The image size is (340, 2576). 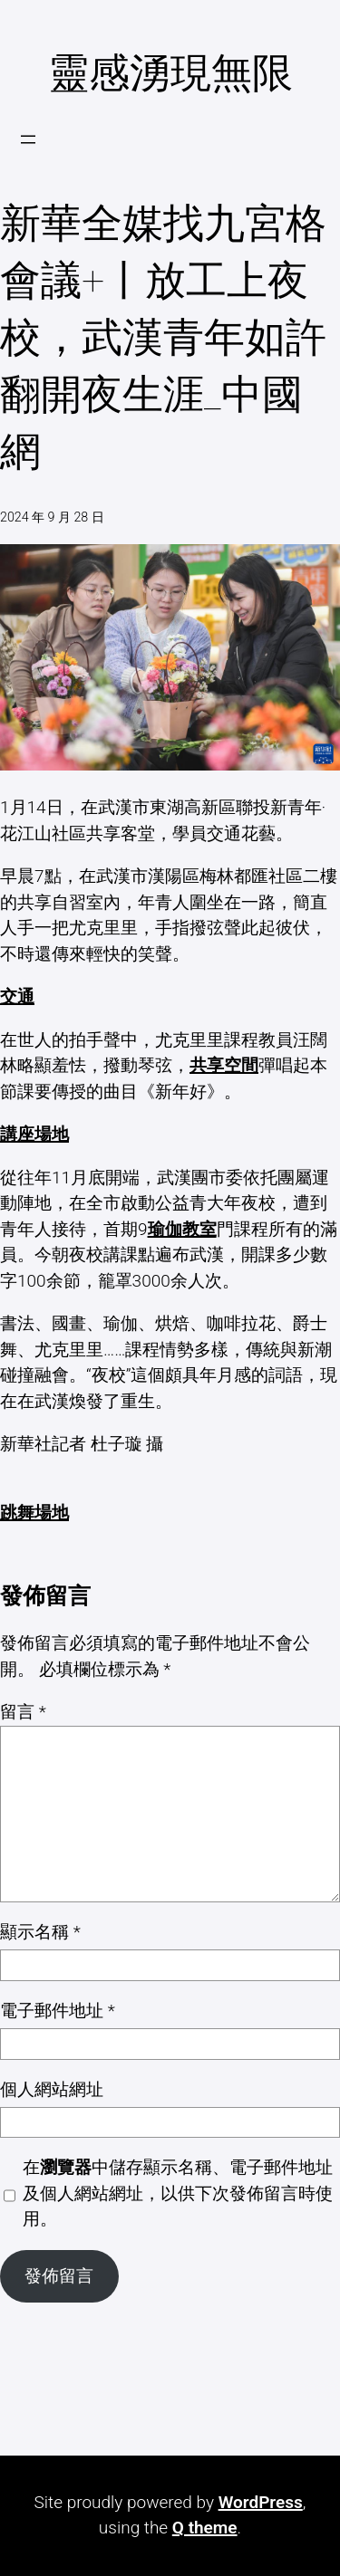 What do you see at coordinates (170, 73) in the screenshot?
I see `靈感湧現無限` at bounding box center [170, 73].